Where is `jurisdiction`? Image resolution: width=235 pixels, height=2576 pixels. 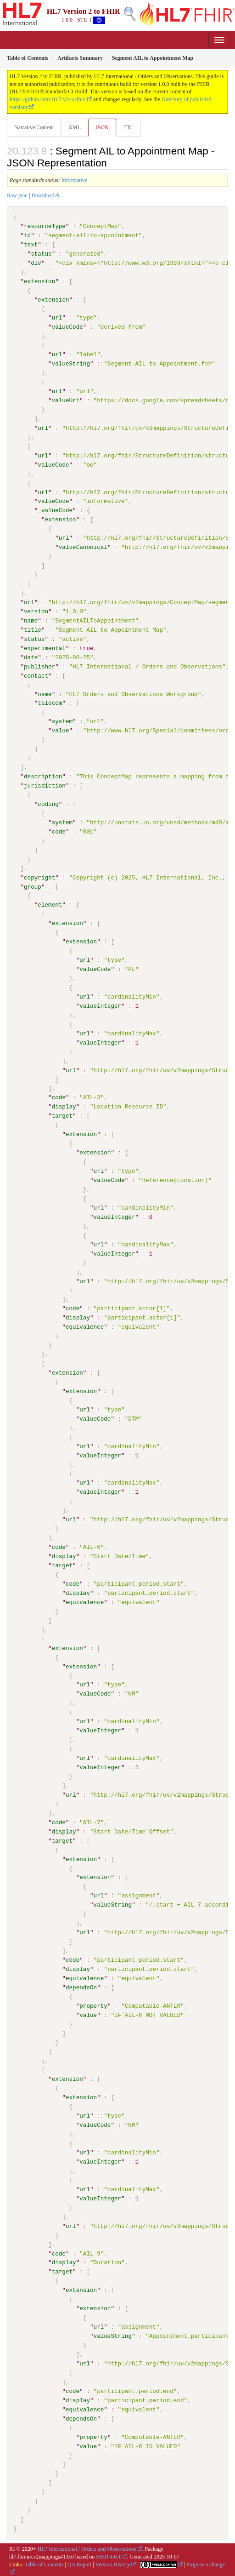 jurisdiction is located at coordinates (45, 785).